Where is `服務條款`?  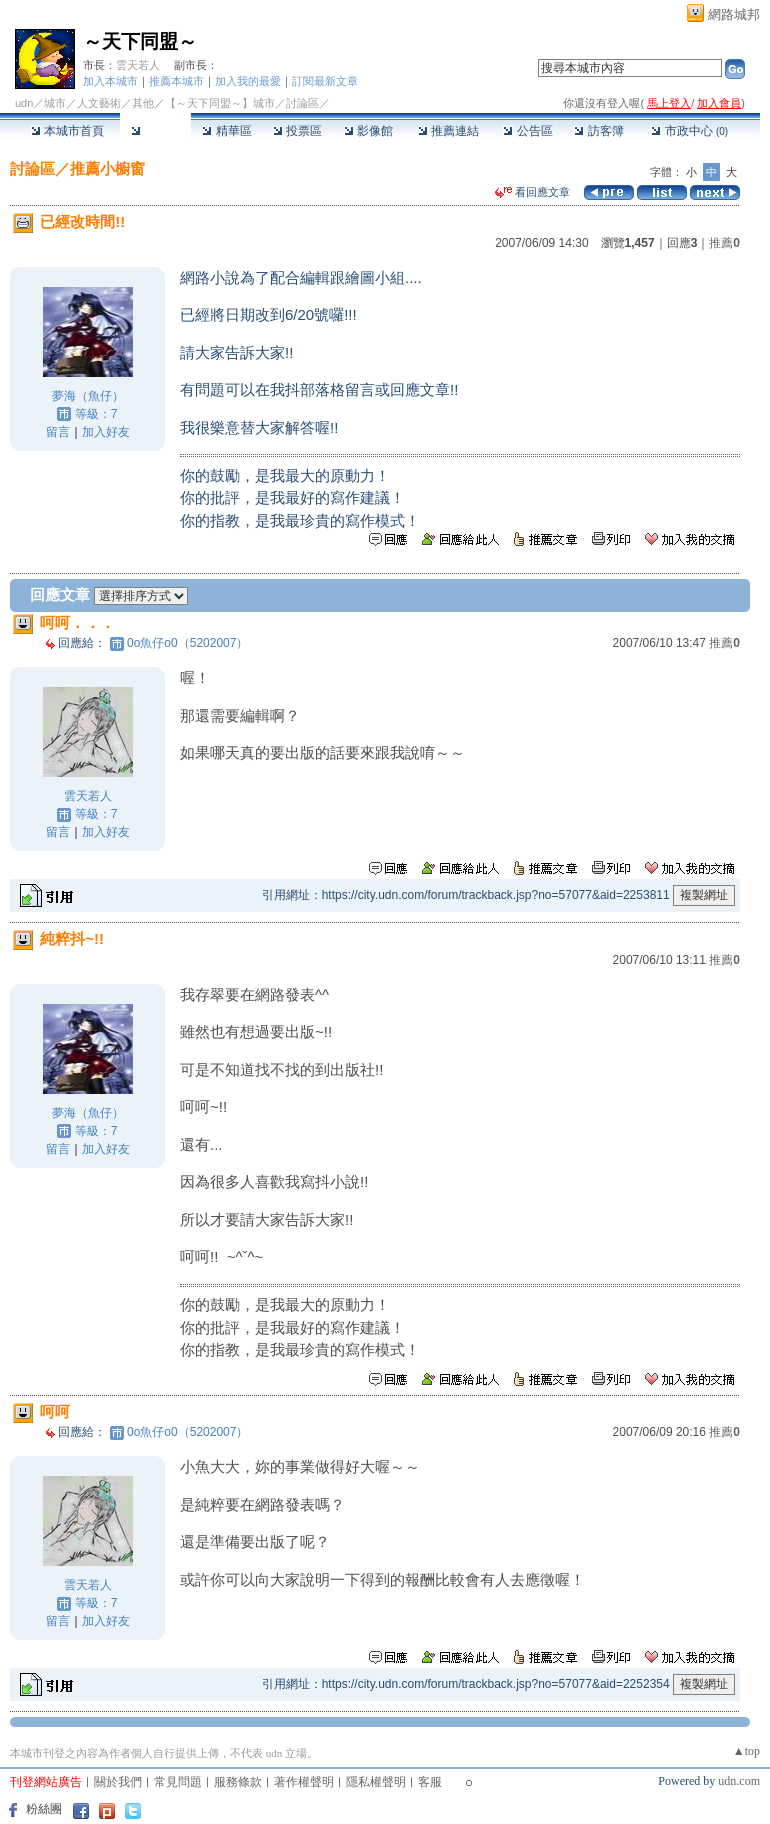
服務條款 is located at coordinates (238, 1782).